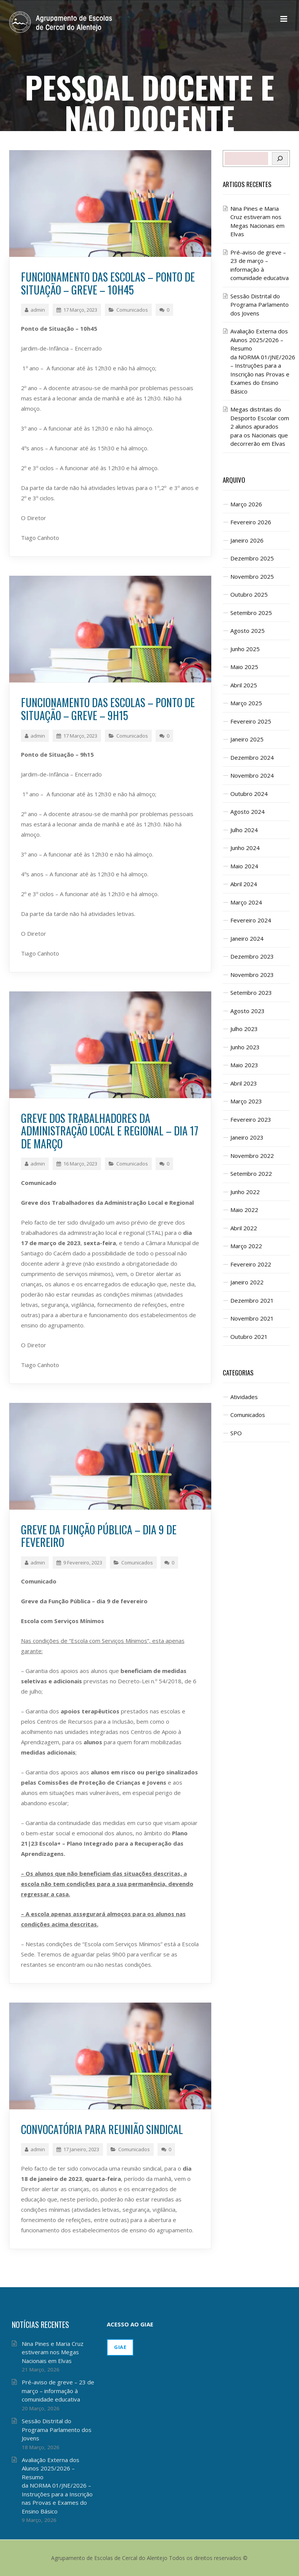 The width and height of the screenshot is (299, 2576). What do you see at coordinates (251, 1173) in the screenshot?
I see `Setembro 2022` at bounding box center [251, 1173].